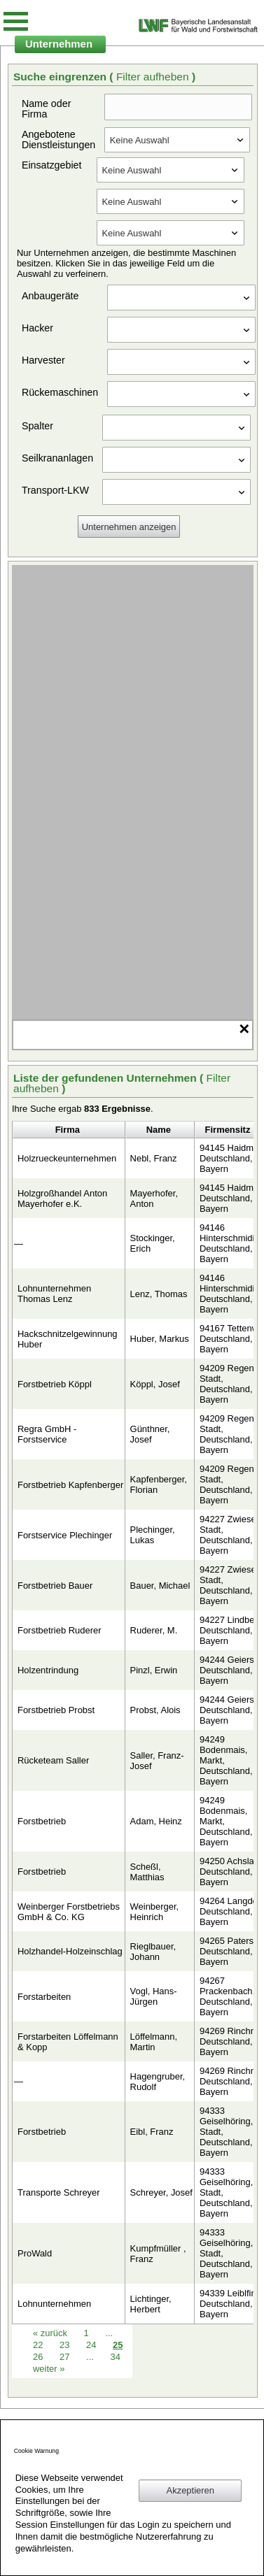 The image size is (264, 2576). Describe the element at coordinates (190, 2490) in the screenshot. I see `Akzeptieren` at that location.